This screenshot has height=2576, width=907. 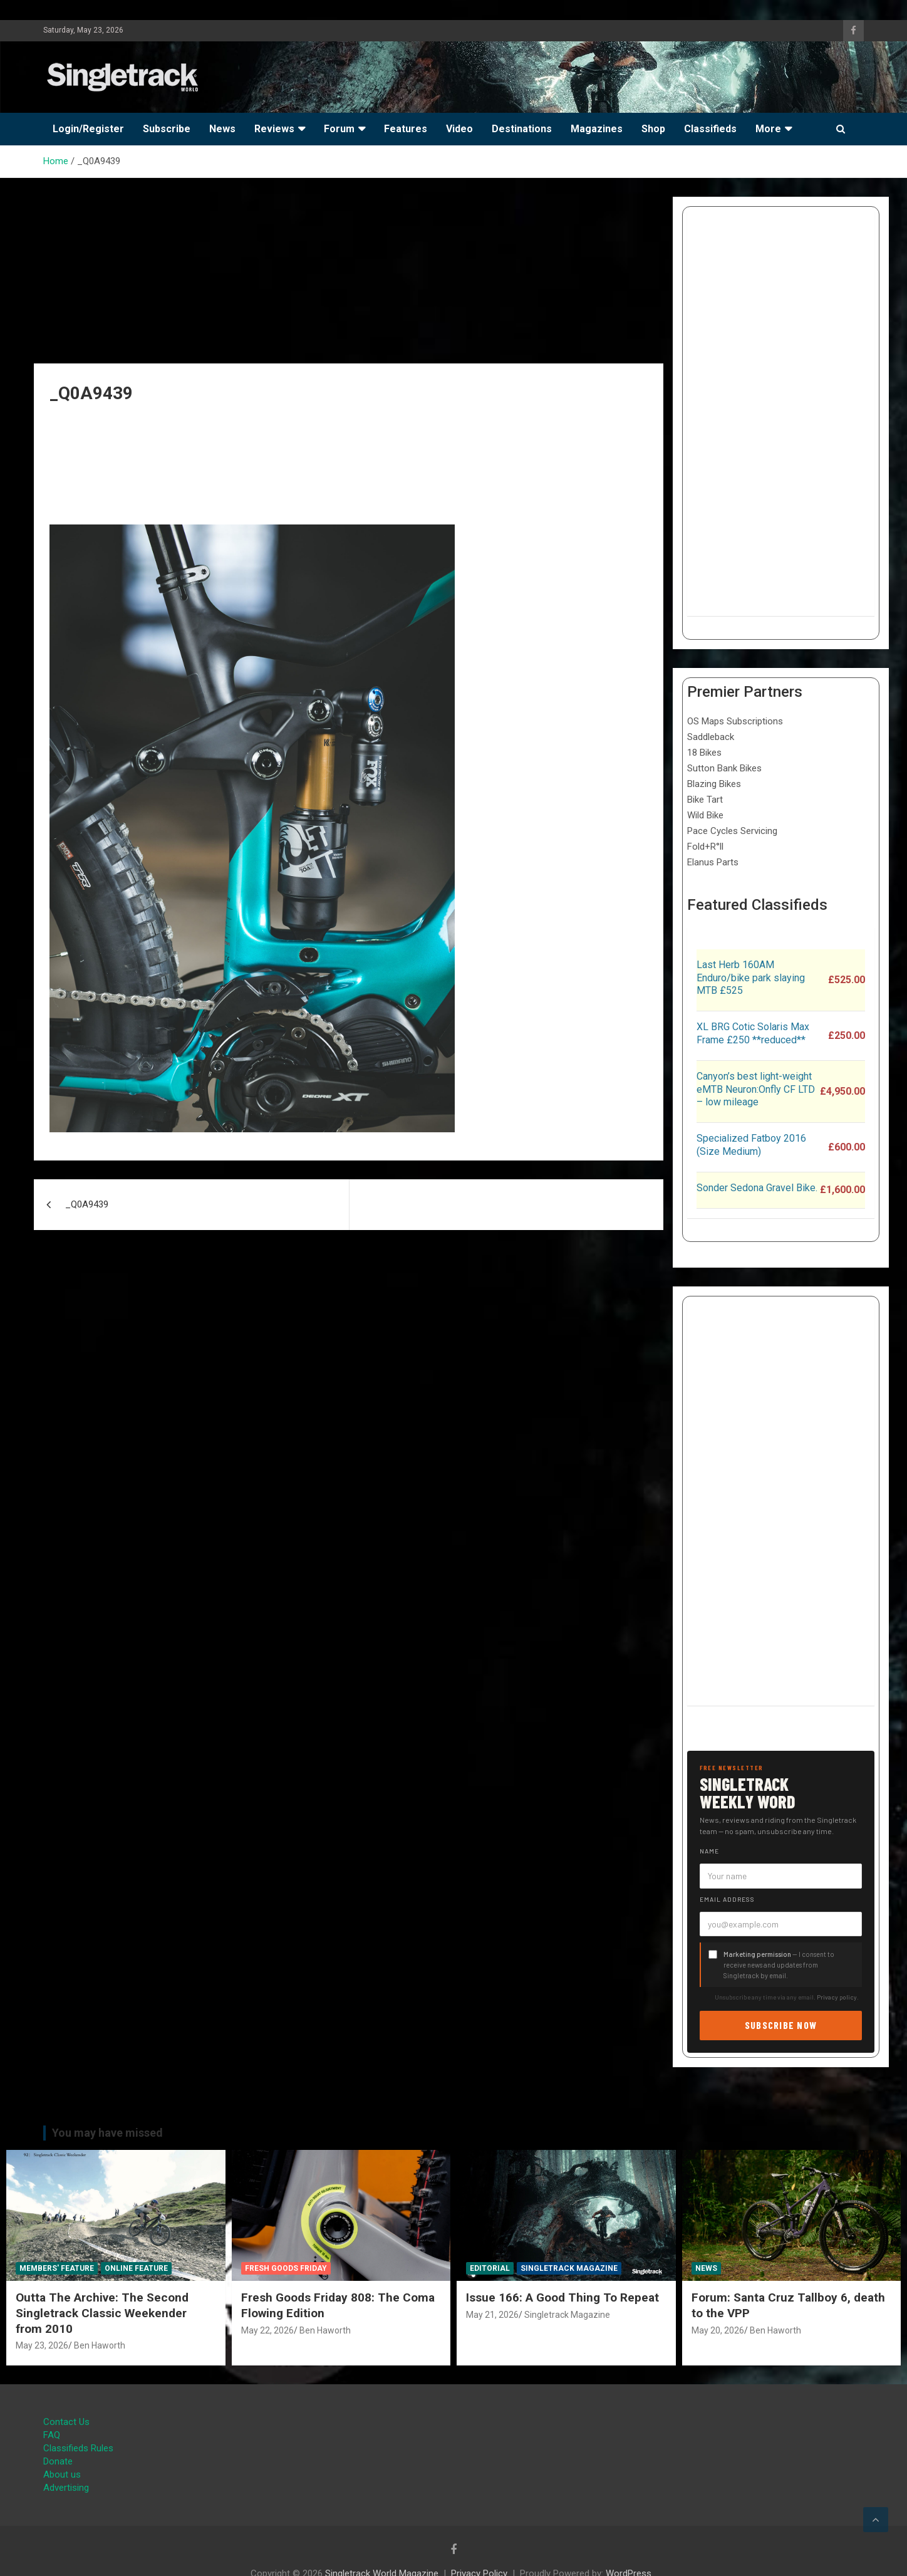 What do you see at coordinates (778, 1964) in the screenshot?
I see `— I consent to receive news and updates from Singletrack by email.` at bounding box center [778, 1964].